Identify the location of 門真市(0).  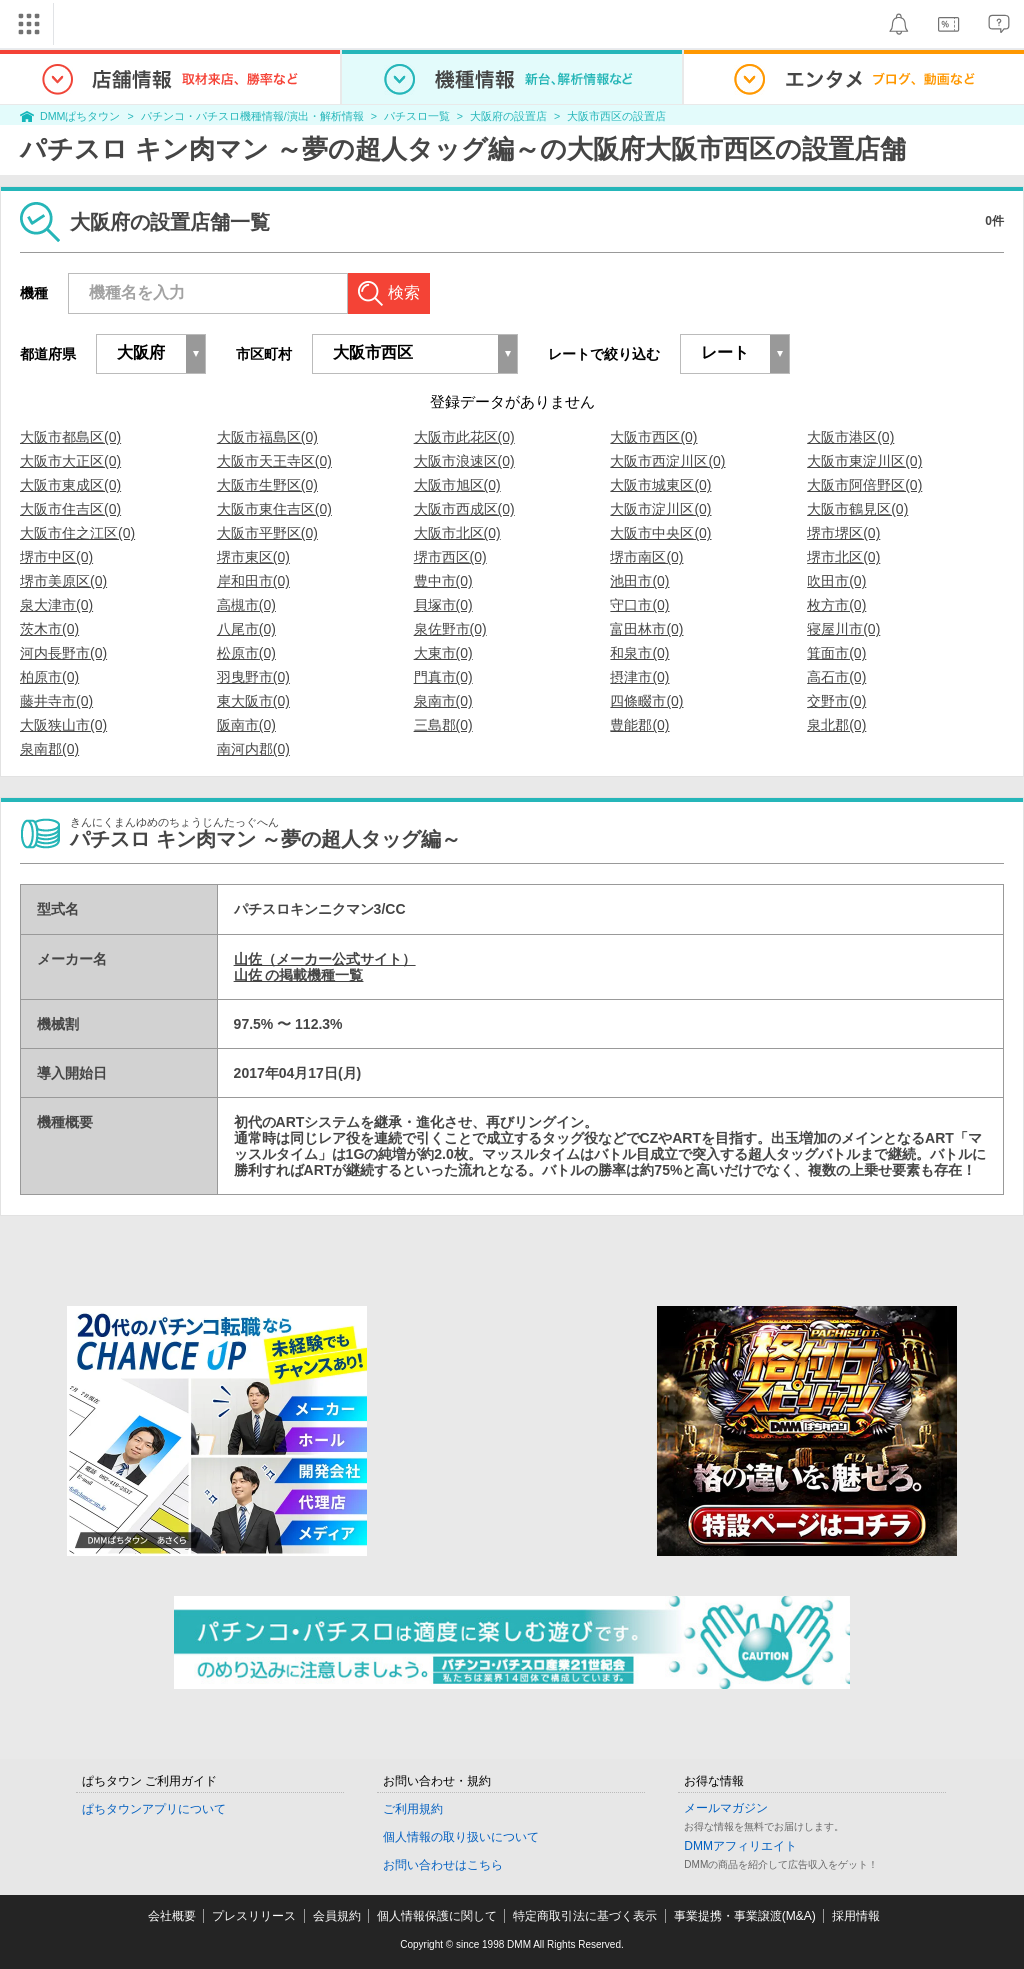
(443, 677).